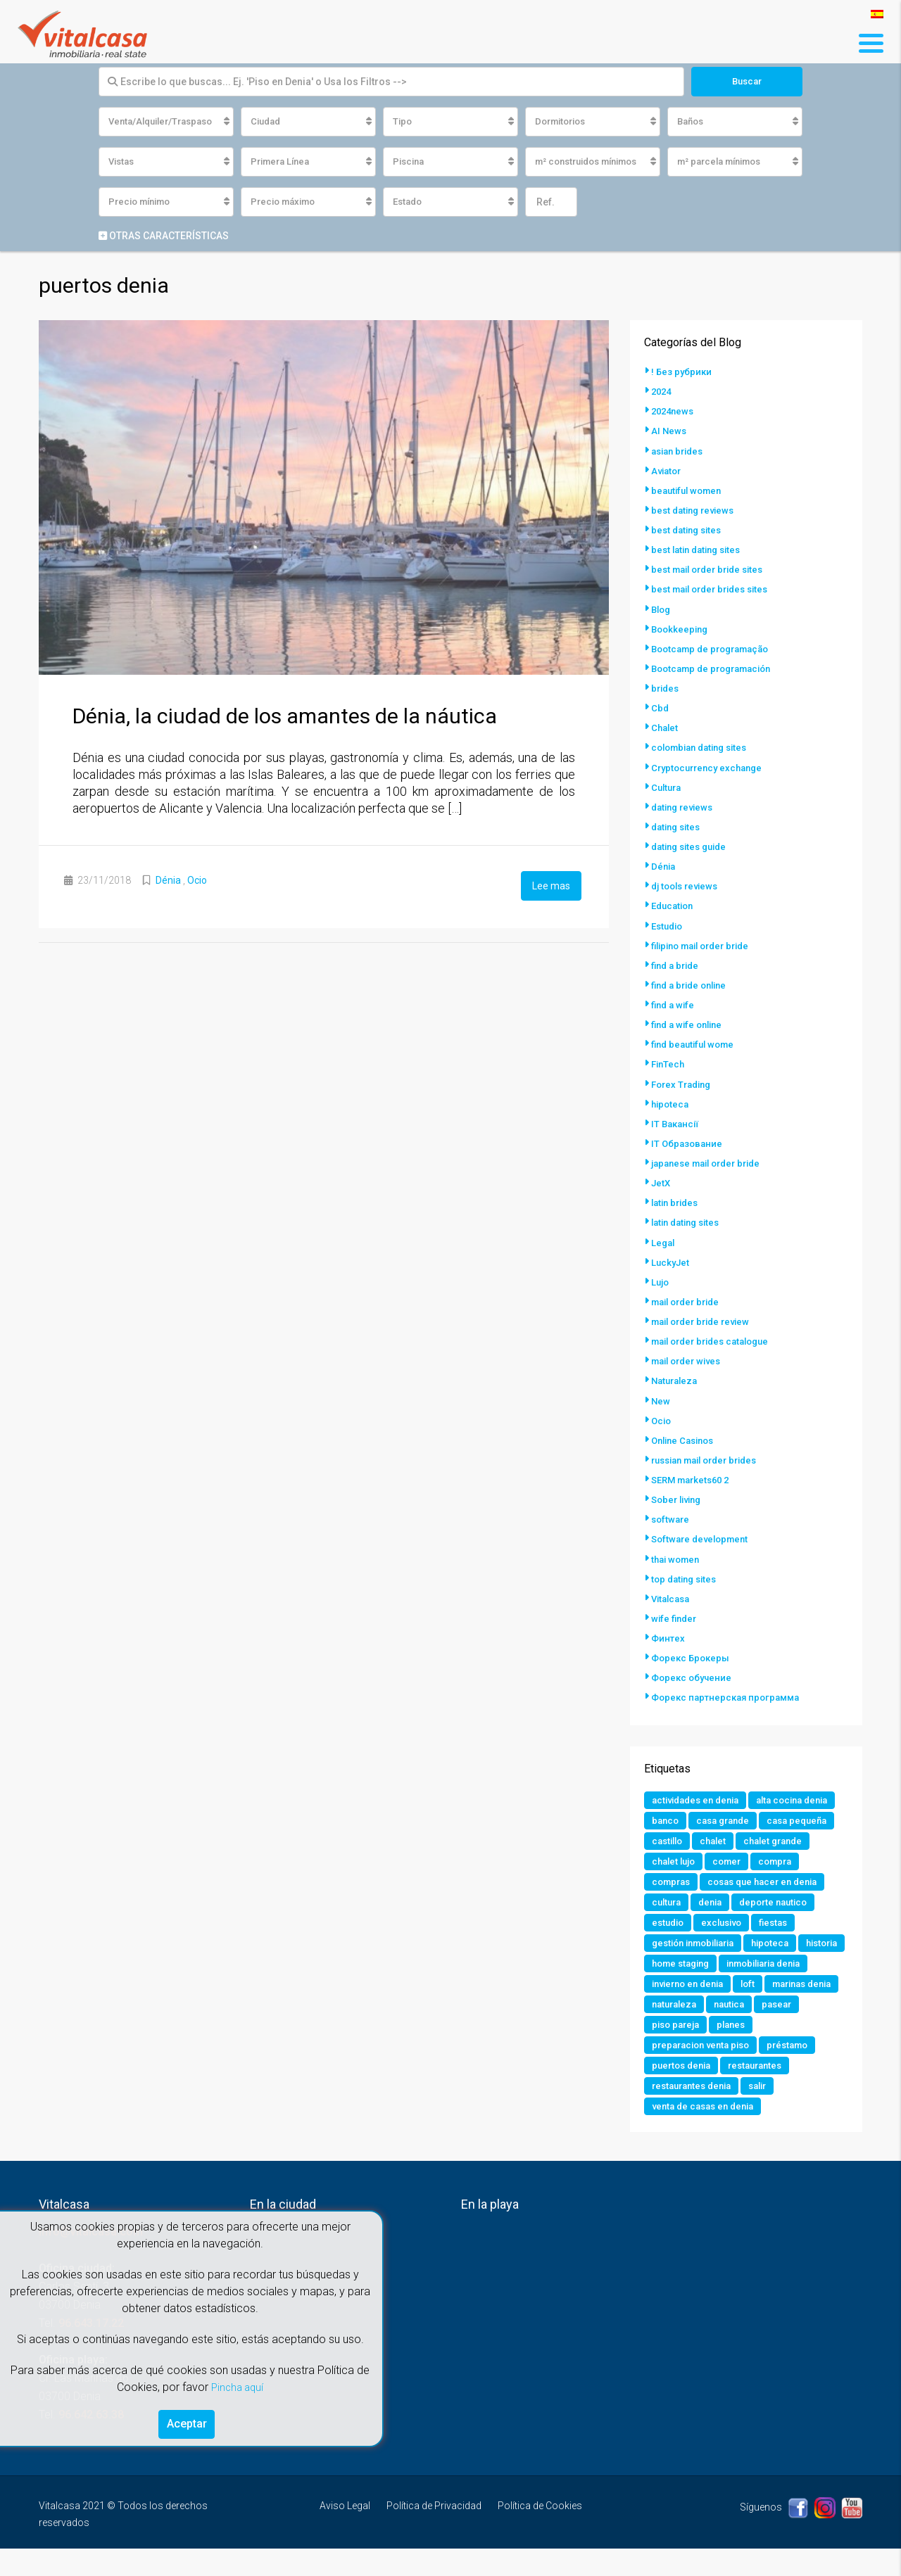  What do you see at coordinates (667, 2070) in the screenshot?
I see `planes [planes (1 elemento)]` at bounding box center [667, 2070].